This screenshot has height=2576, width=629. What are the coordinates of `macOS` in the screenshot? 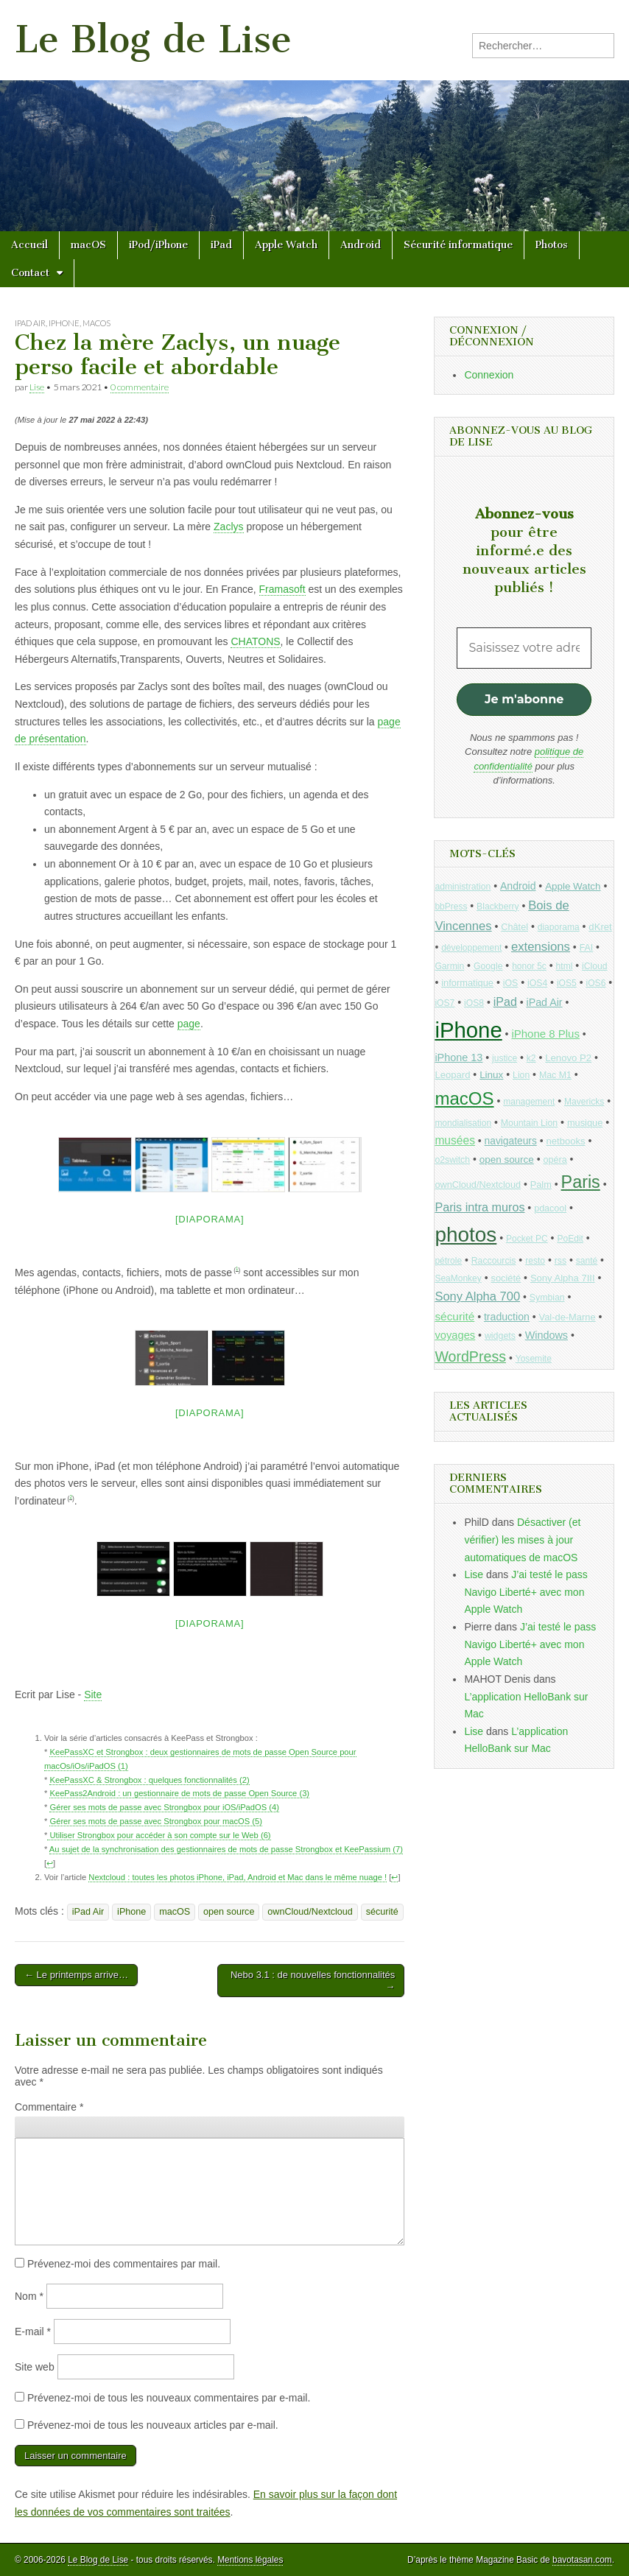 It's located at (88, 245).